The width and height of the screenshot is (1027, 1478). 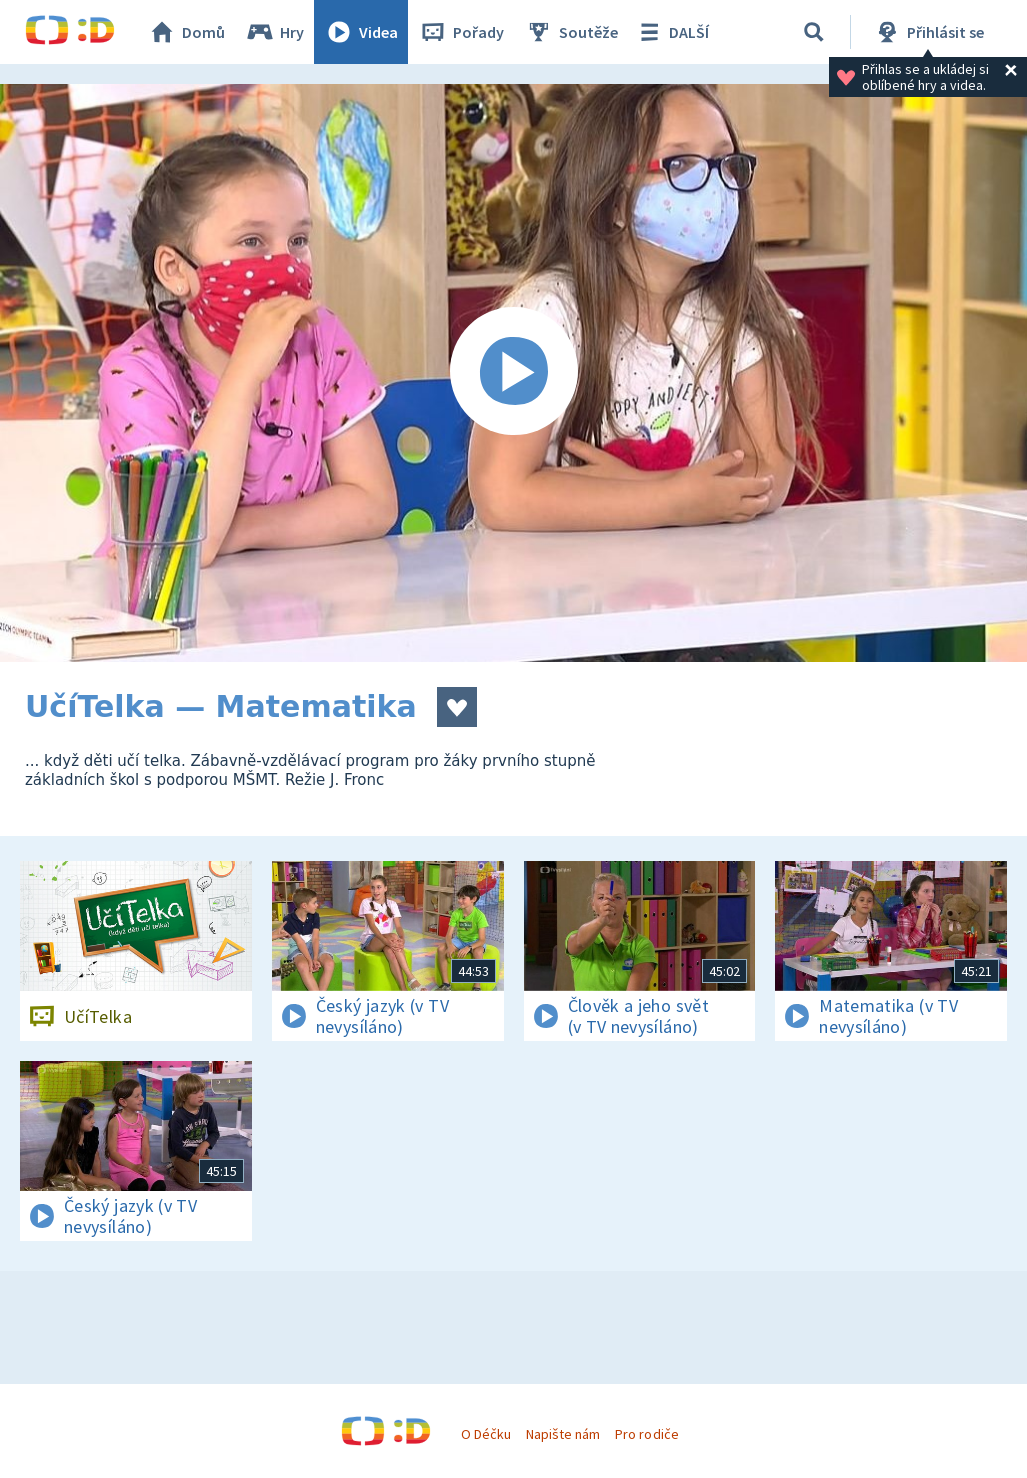 I want to click on Soutěže, so click(x=571, y=32).